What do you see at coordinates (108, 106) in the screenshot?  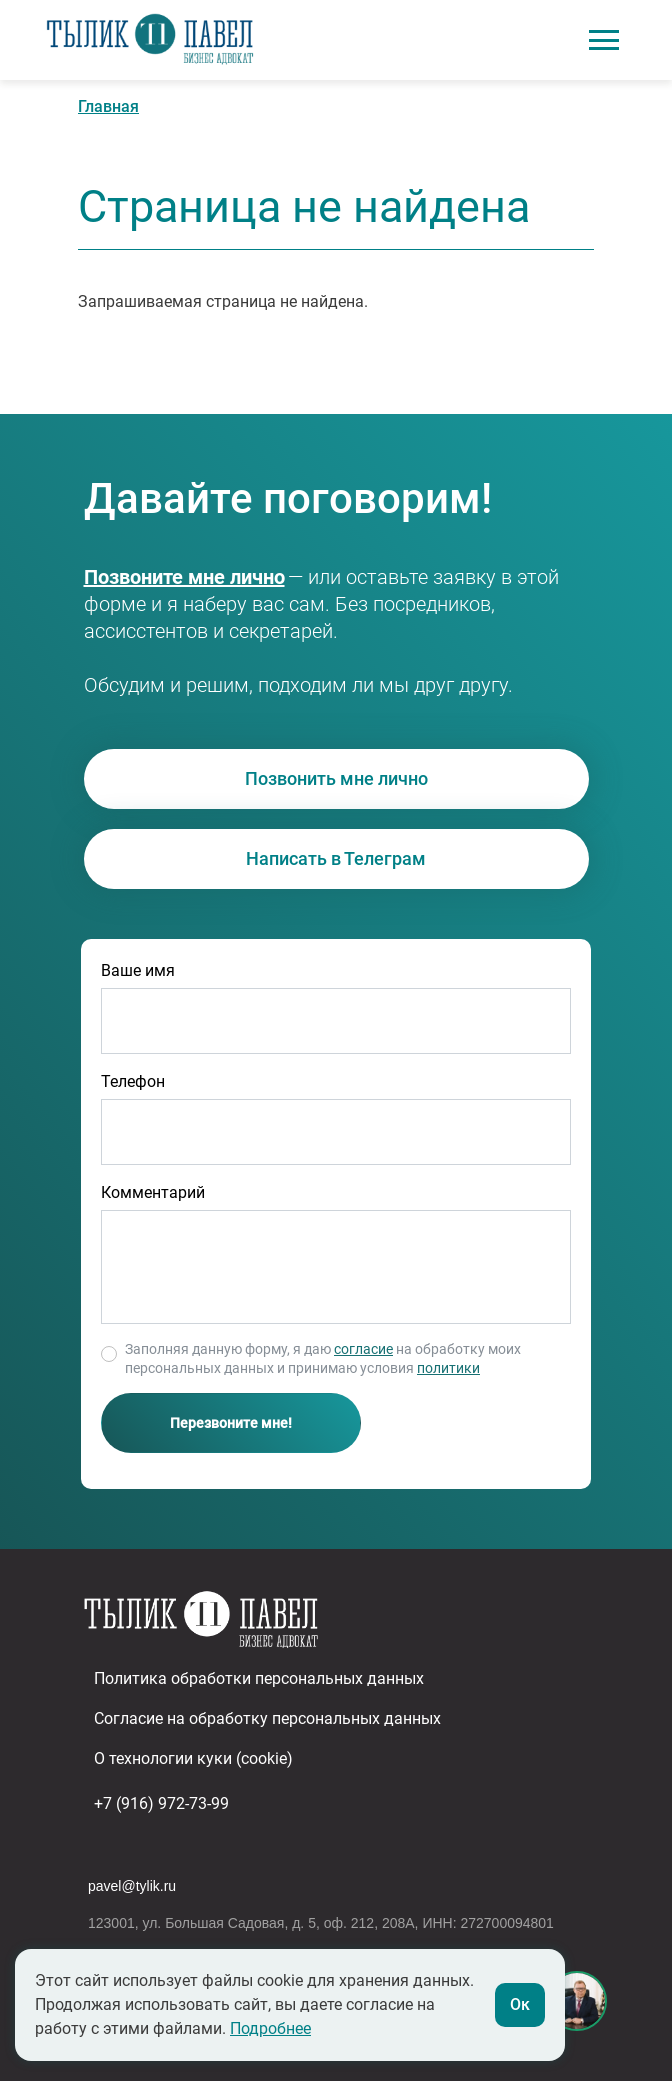 I see `Главная` at bounding box center [108, 106].